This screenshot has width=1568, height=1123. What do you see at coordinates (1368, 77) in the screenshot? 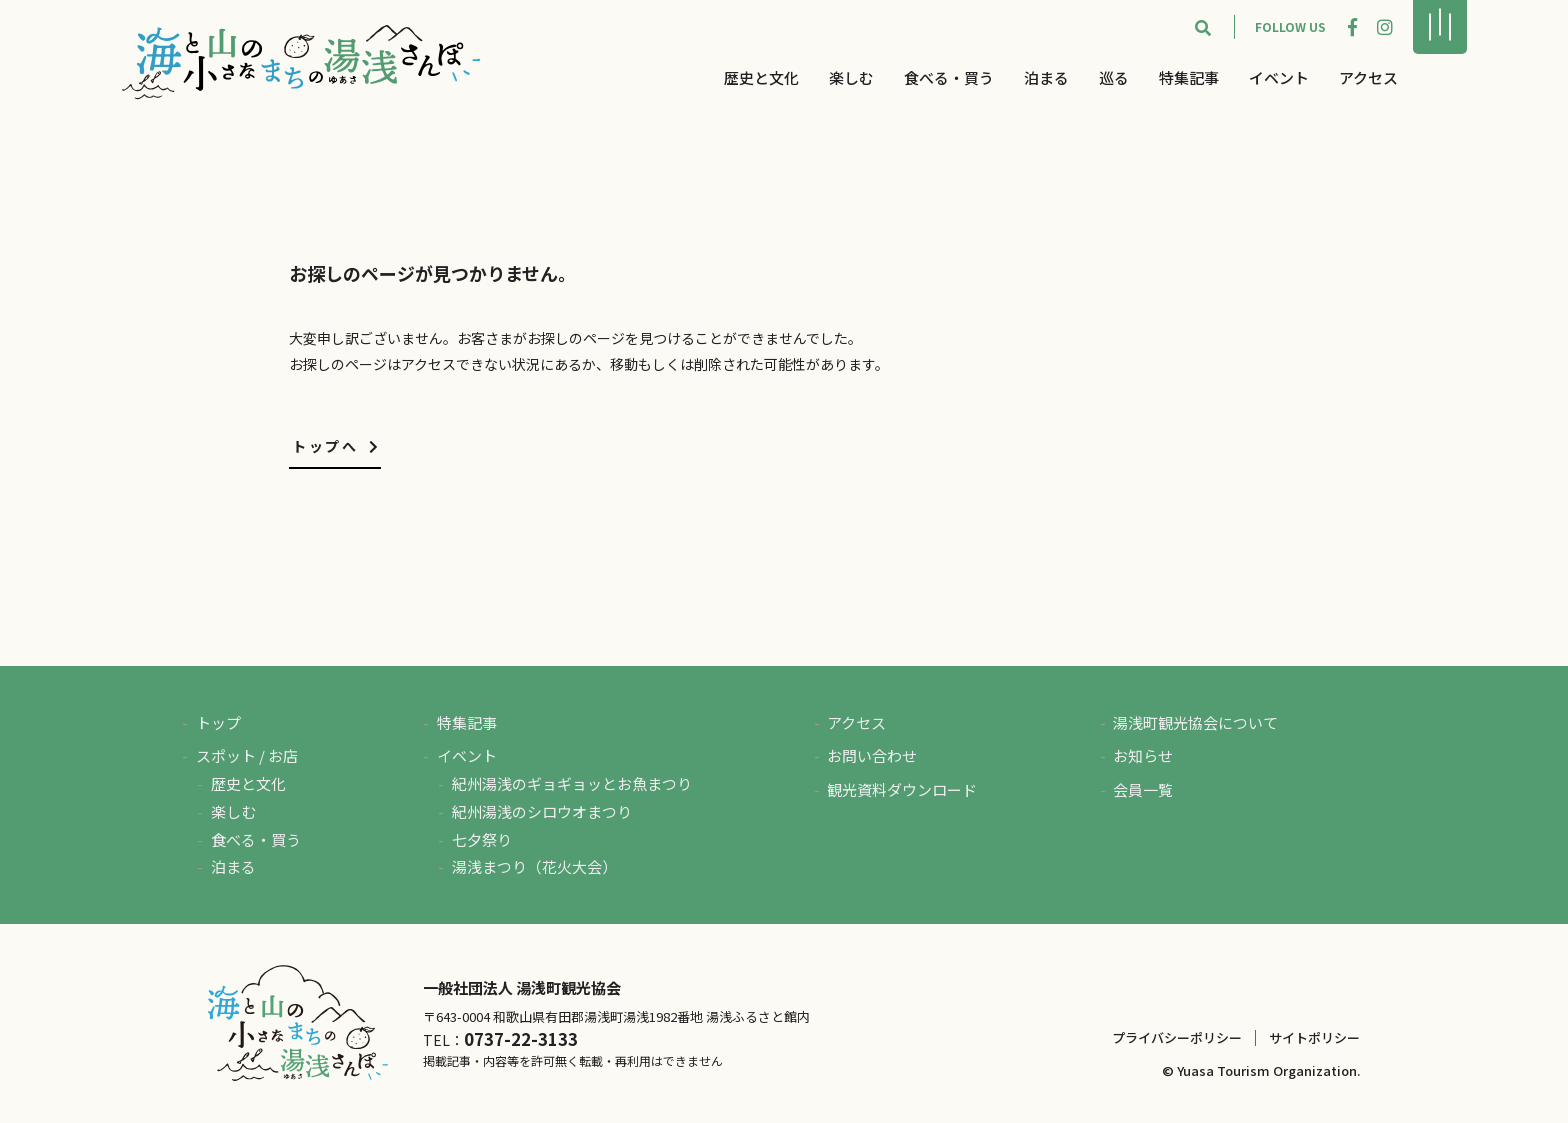
I see `アクセス` at bounding box center [1368, 77].